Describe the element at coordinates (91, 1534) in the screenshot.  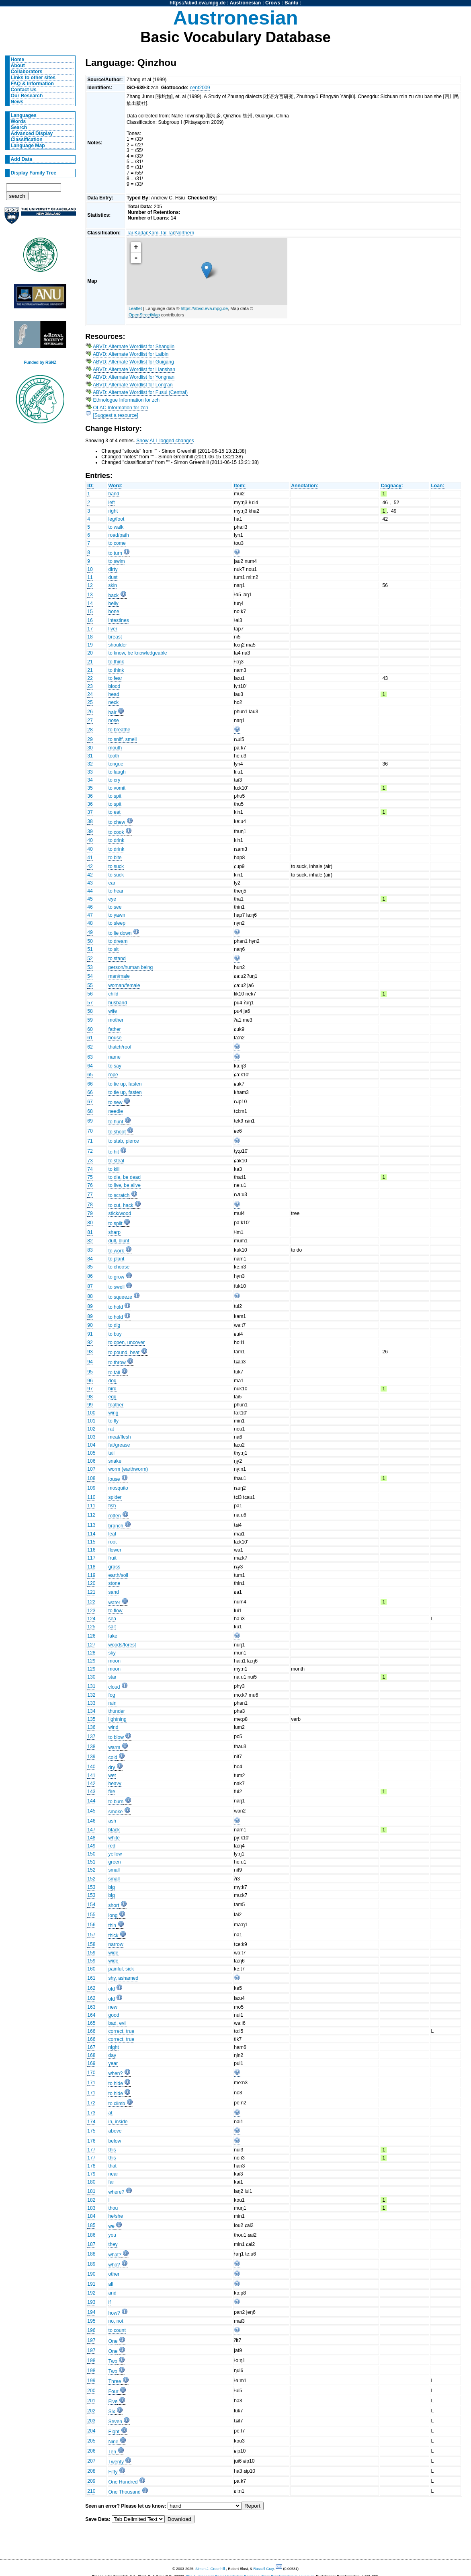
I see `114` at that location.